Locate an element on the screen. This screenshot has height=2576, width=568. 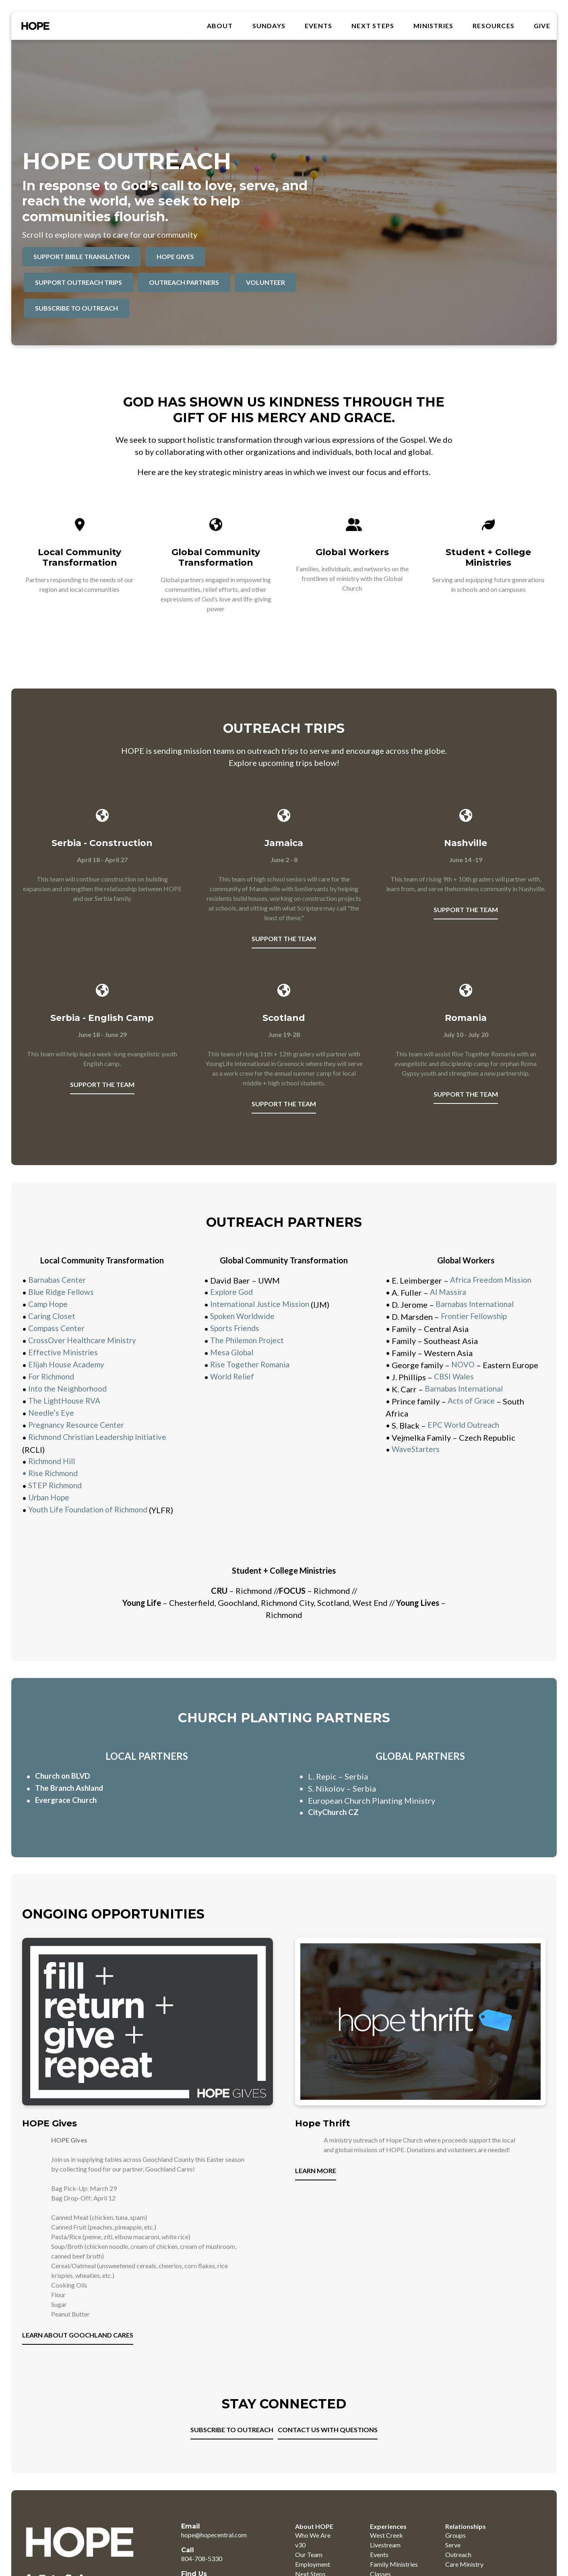
Elijah House Academy is located at coordinates (68, 1365).